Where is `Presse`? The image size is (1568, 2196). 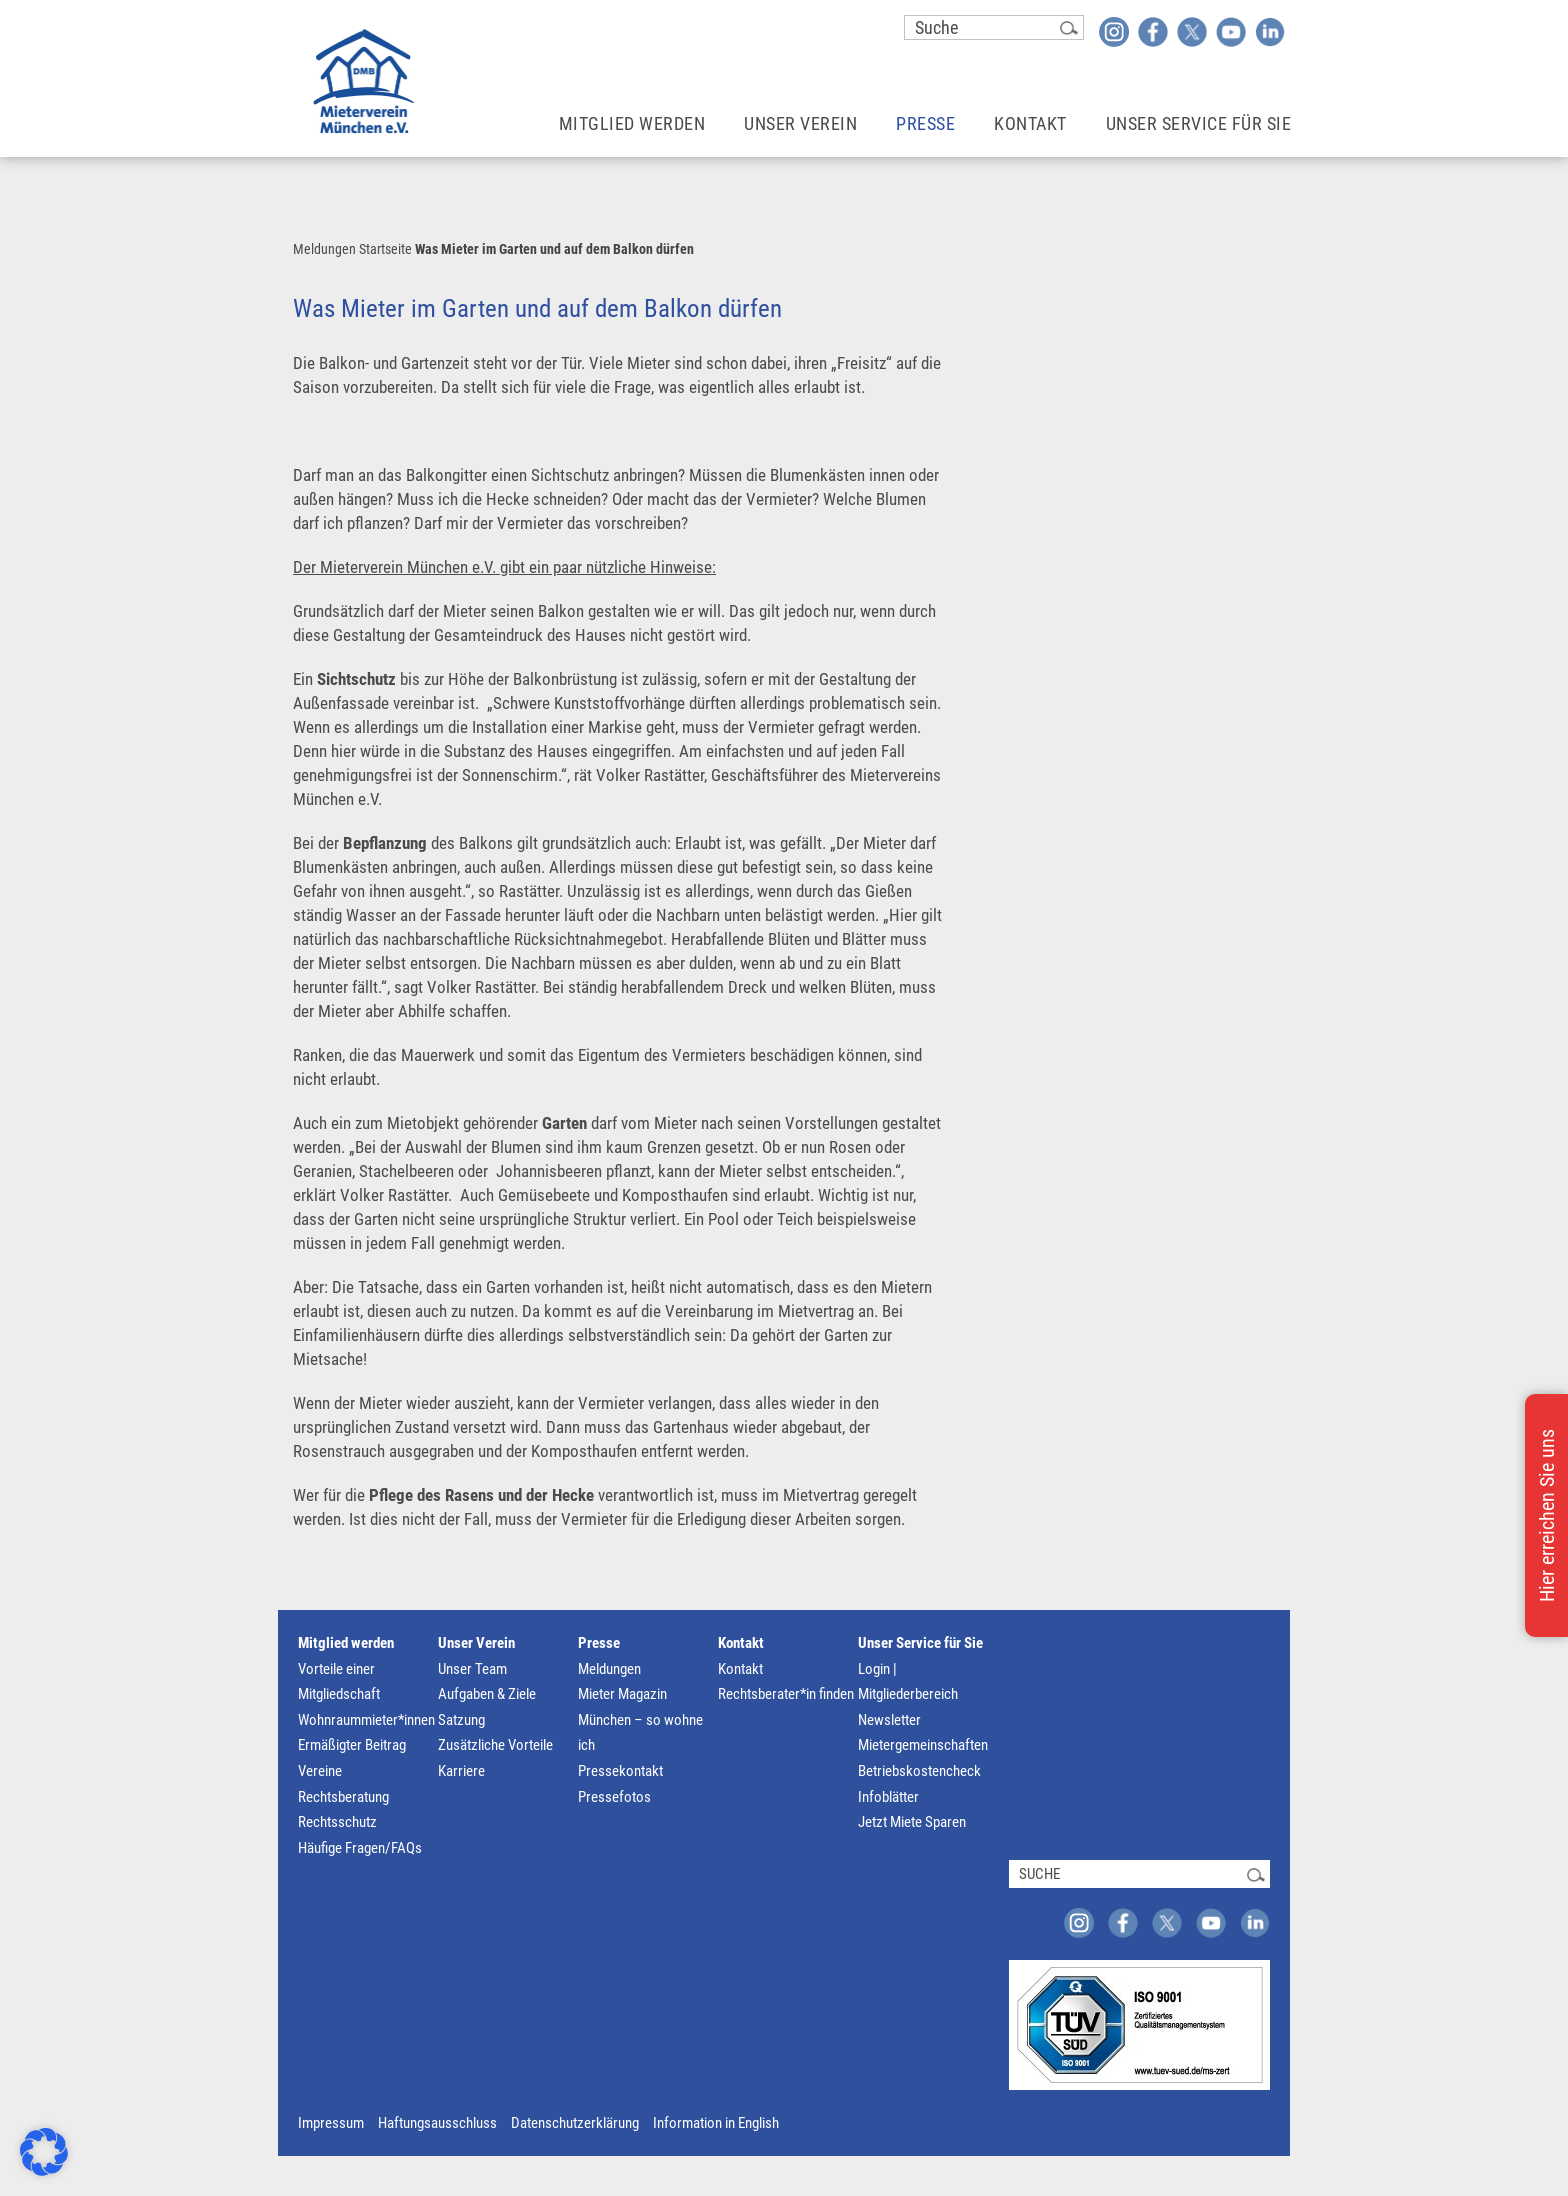 Presse is located at coordinates (599, 1643).